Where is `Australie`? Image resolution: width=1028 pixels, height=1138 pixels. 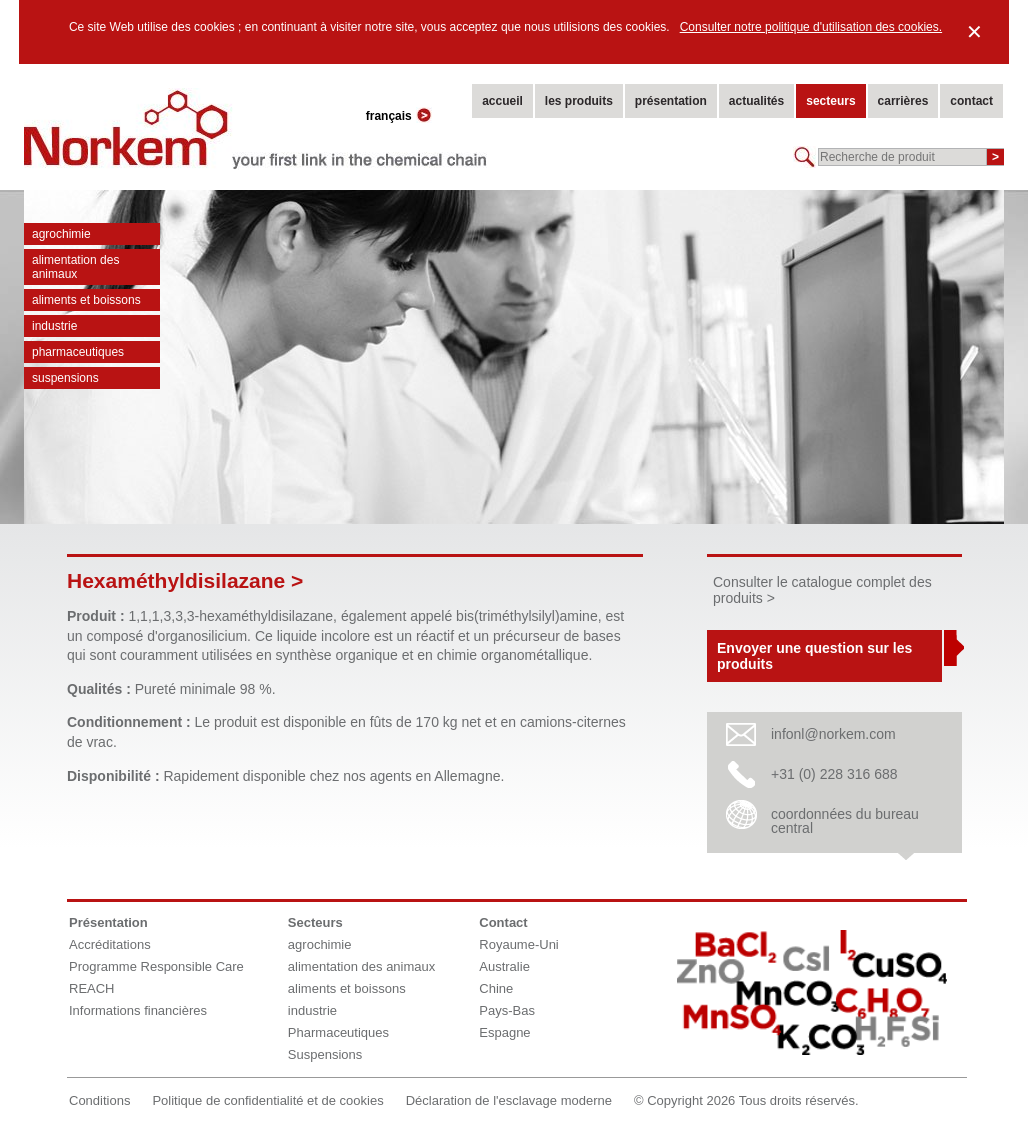
Australie is located at coordinates (504, 966).